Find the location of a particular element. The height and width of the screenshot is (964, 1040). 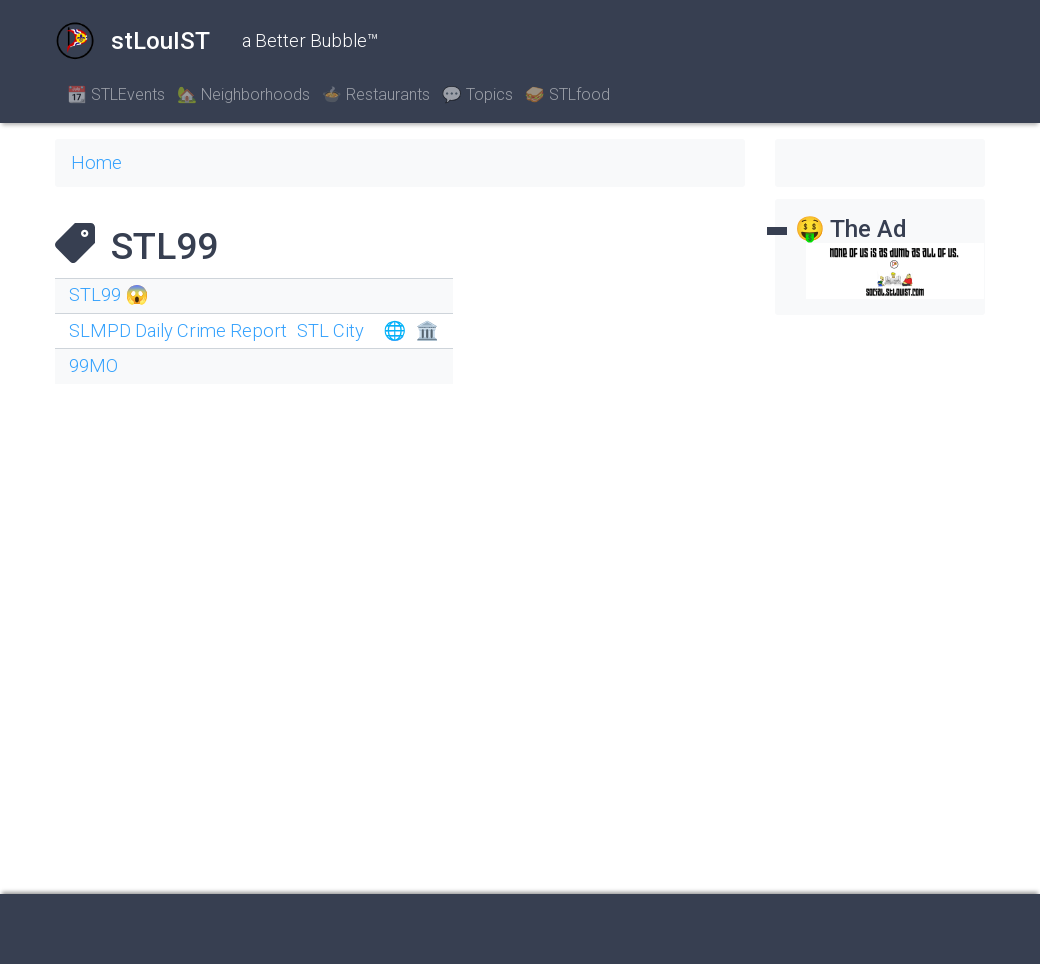

💬 Topics is located at coordinates (477, 94).